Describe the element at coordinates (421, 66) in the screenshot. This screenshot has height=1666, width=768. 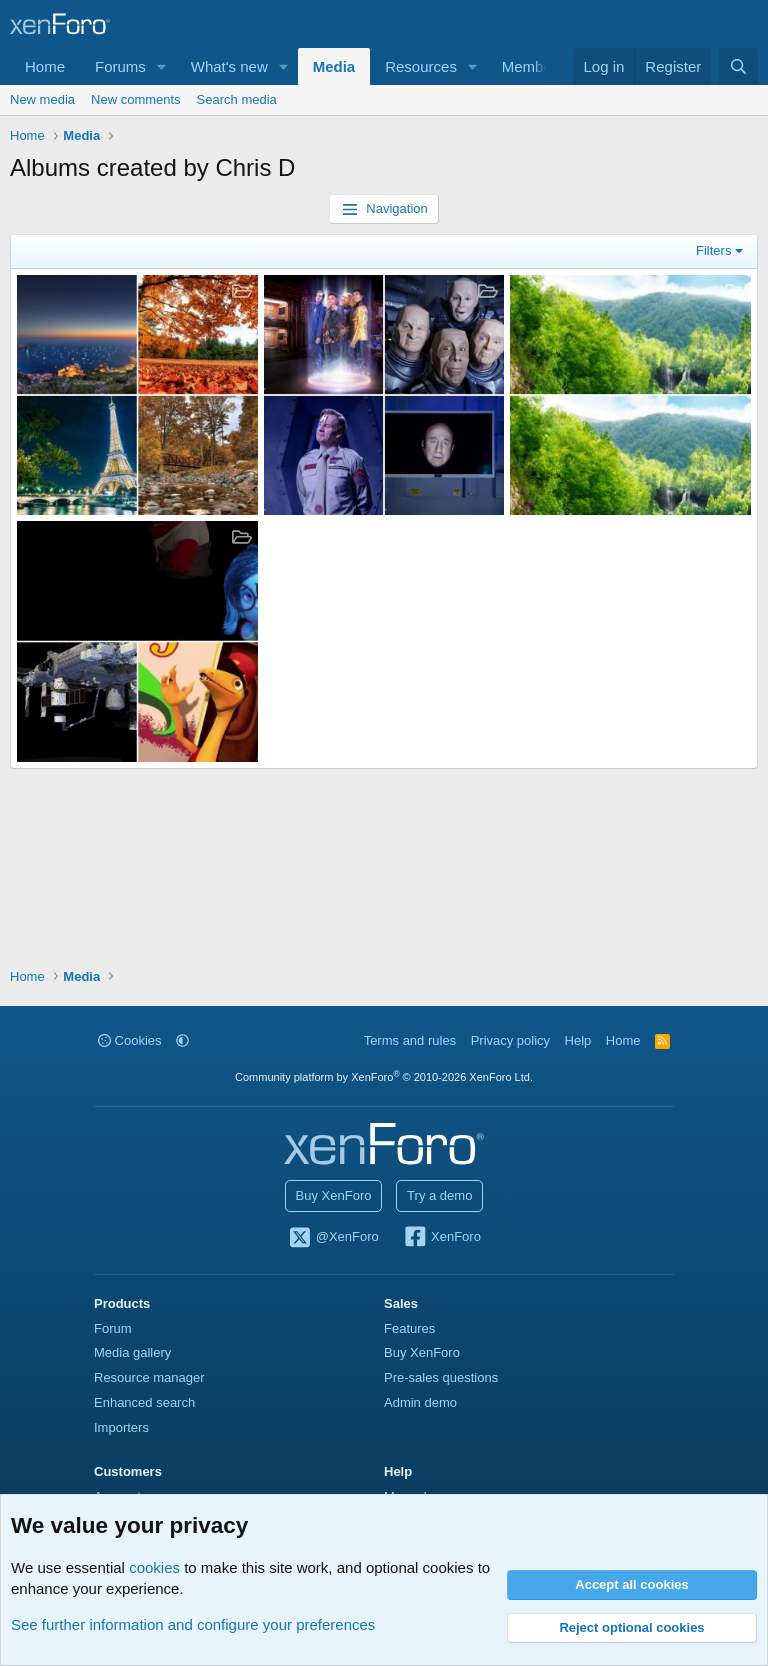
I see `Resources` at that location.